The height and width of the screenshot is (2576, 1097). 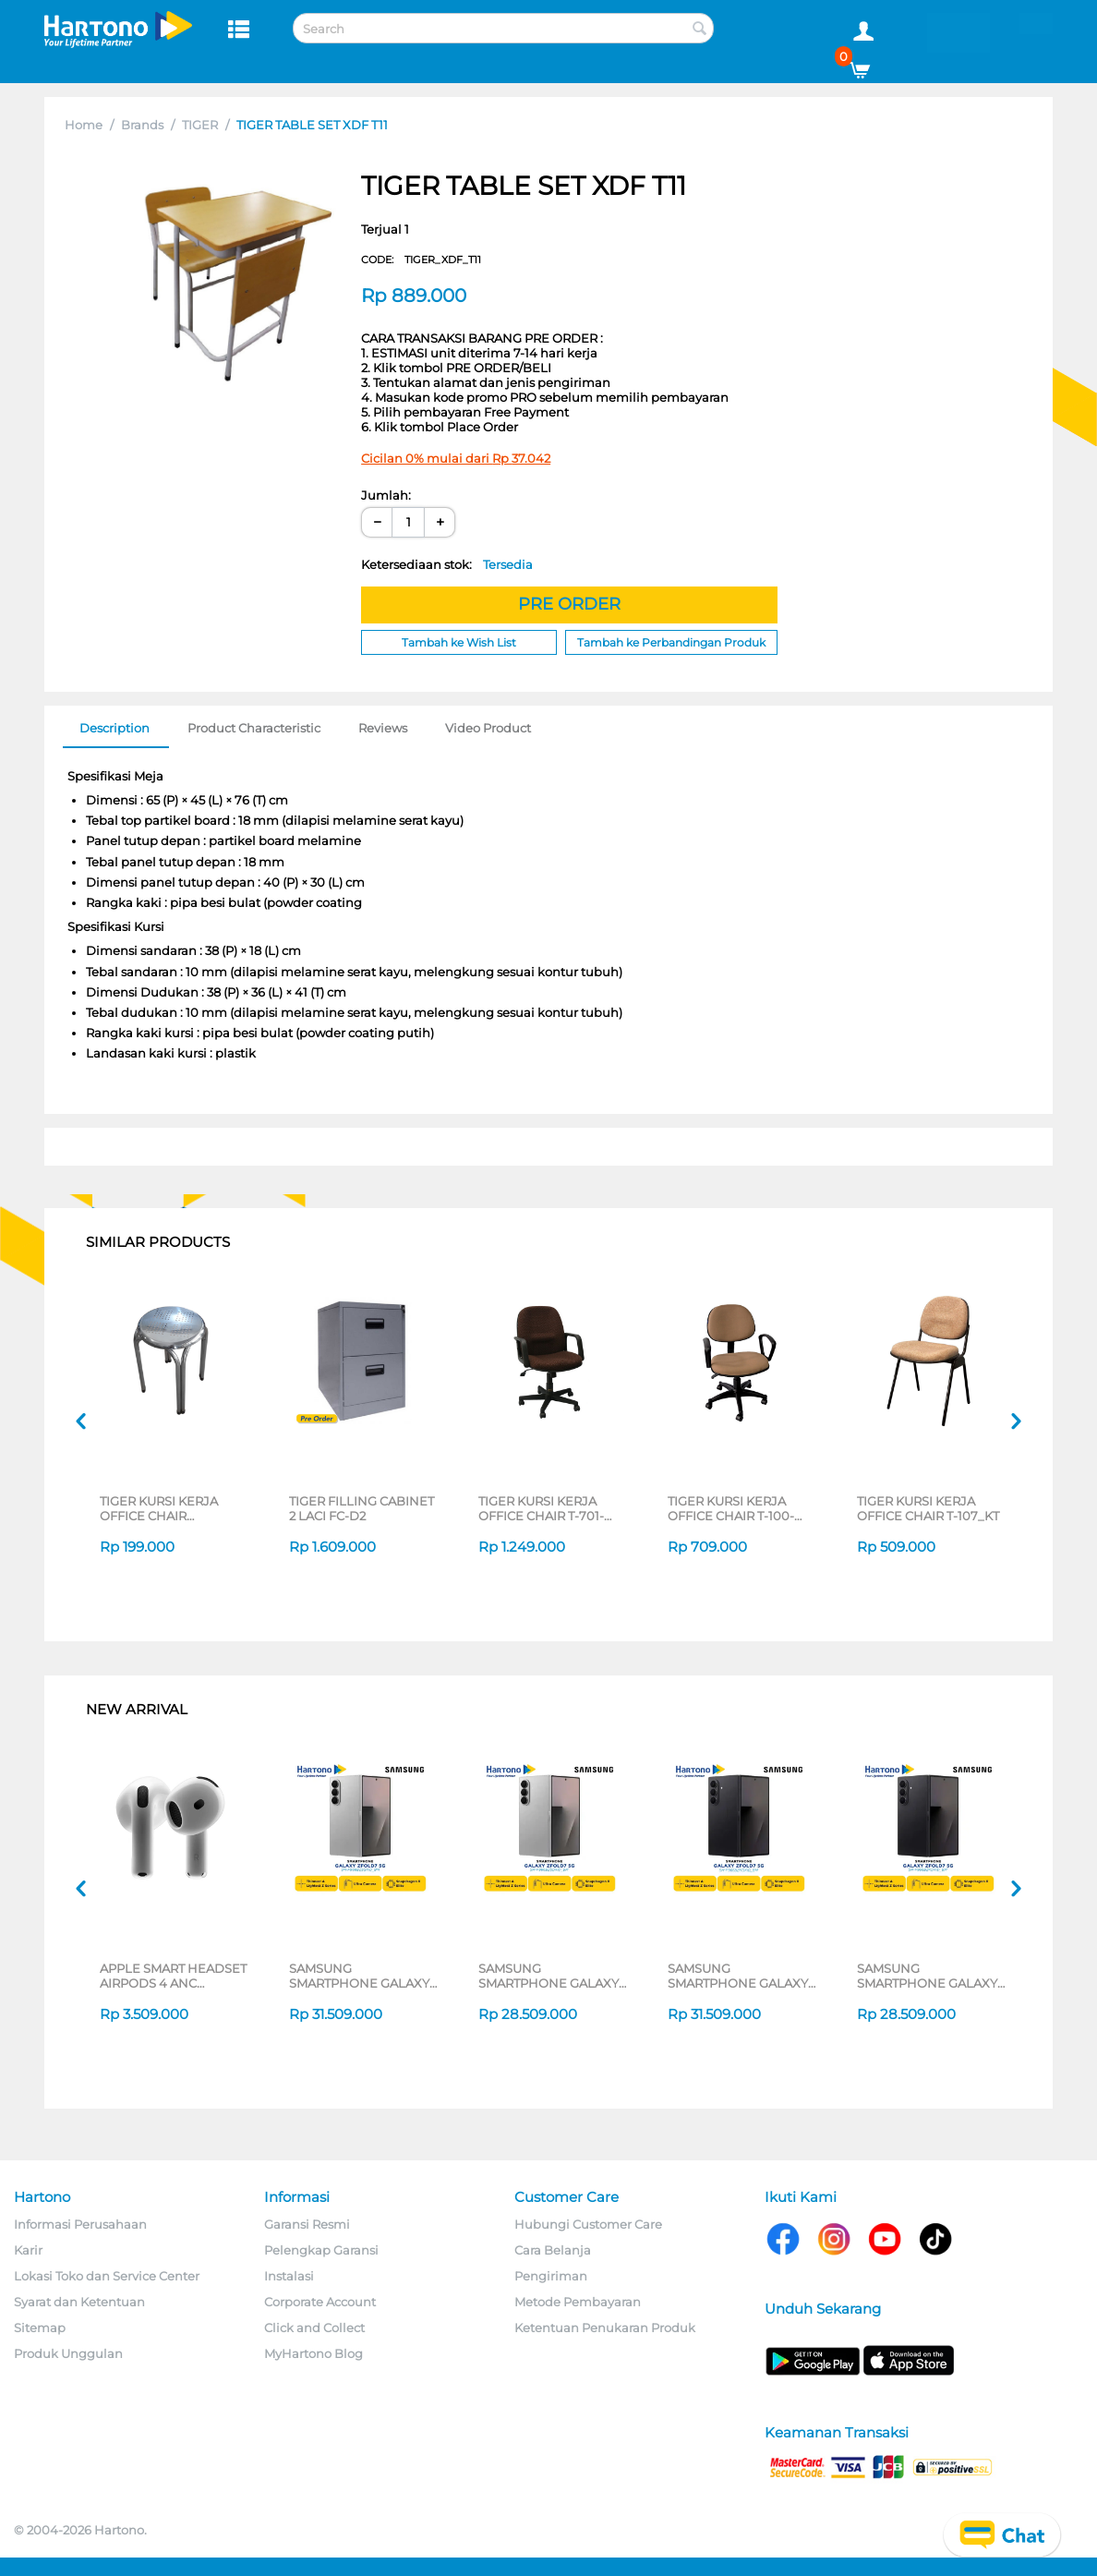 I want to click on APPLE SMART HEADSET AIRPODS 4 ANC MXP63ID/A_GG, so click(x=173, y=1975).